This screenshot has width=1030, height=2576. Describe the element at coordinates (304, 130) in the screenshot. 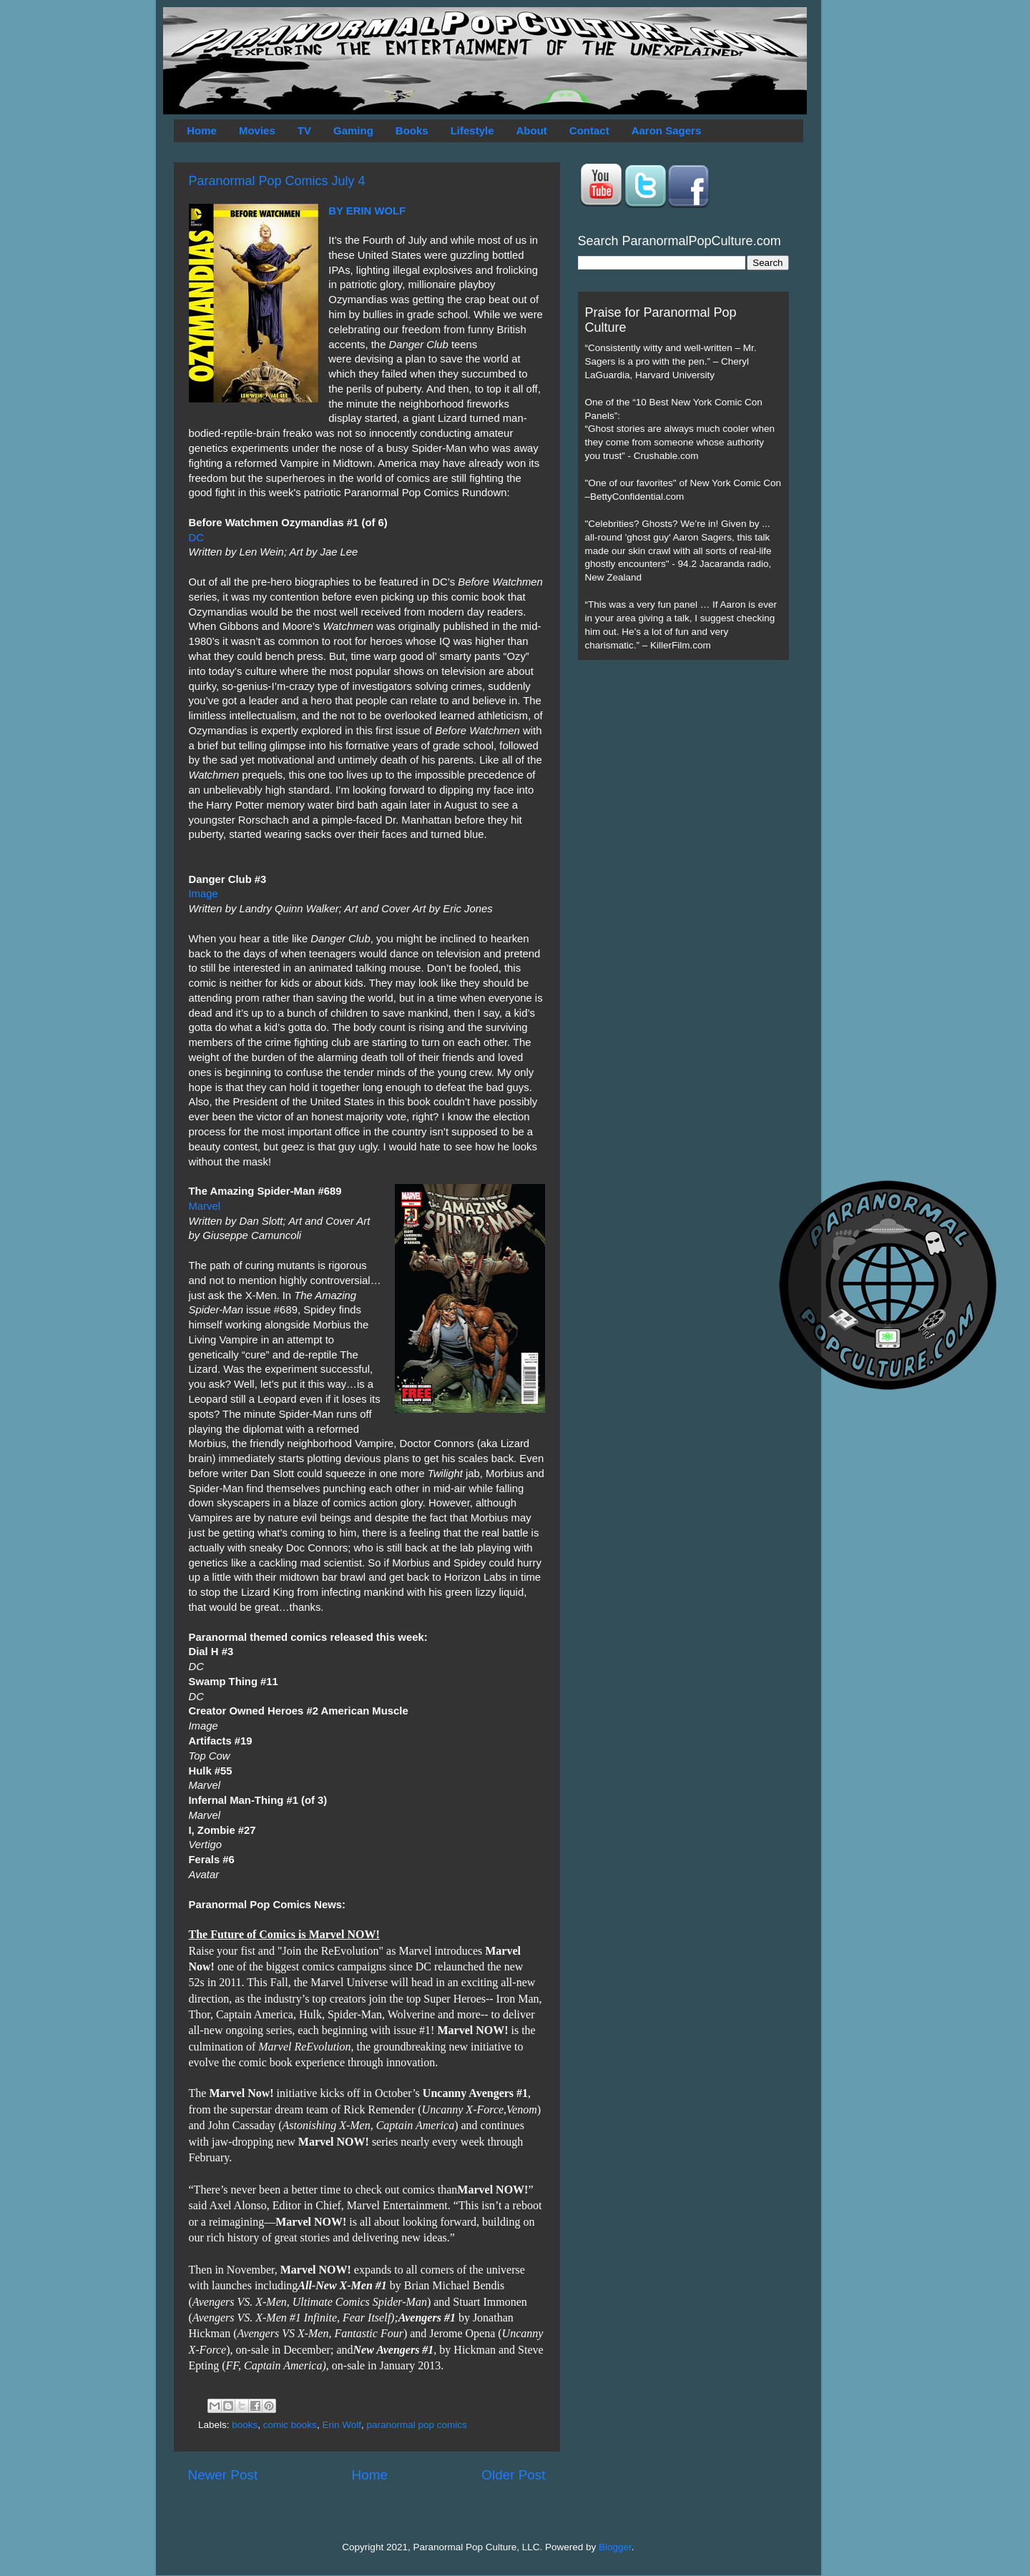

I see `TV` at that location.